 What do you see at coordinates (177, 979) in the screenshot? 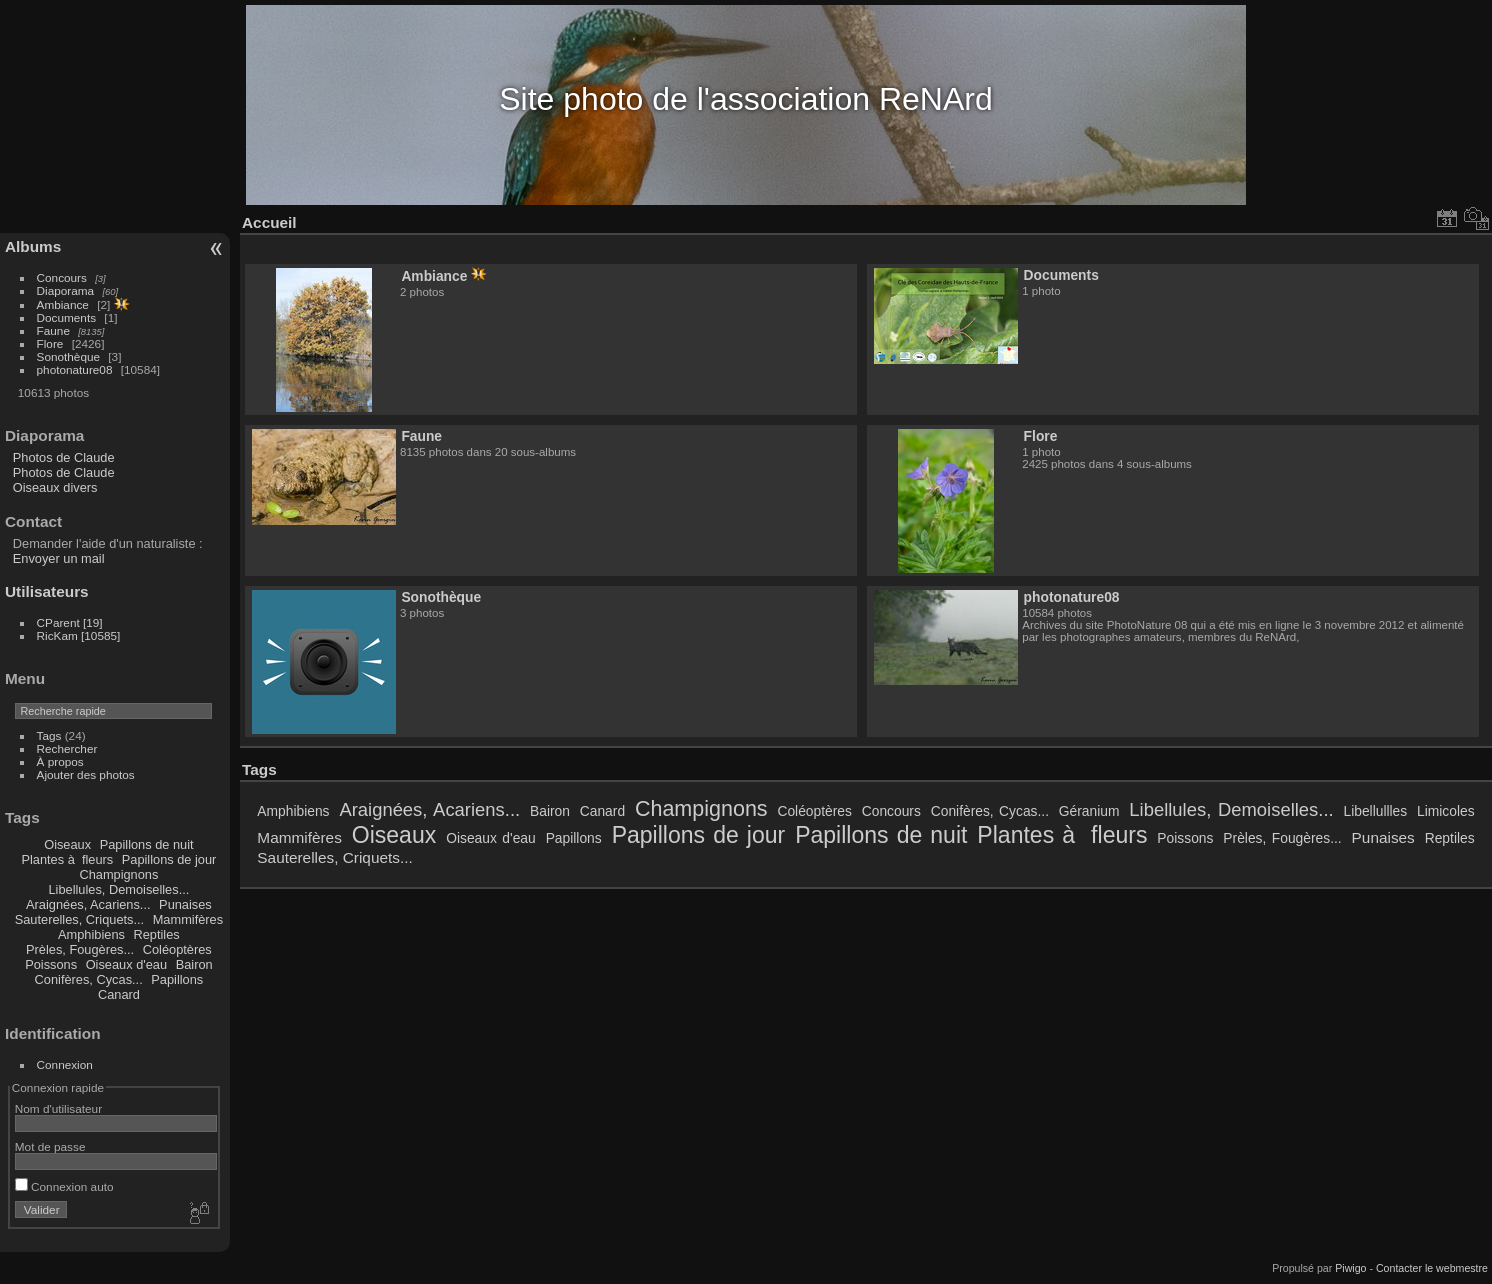
I see `Papillons` at bounding box center [177, 979].